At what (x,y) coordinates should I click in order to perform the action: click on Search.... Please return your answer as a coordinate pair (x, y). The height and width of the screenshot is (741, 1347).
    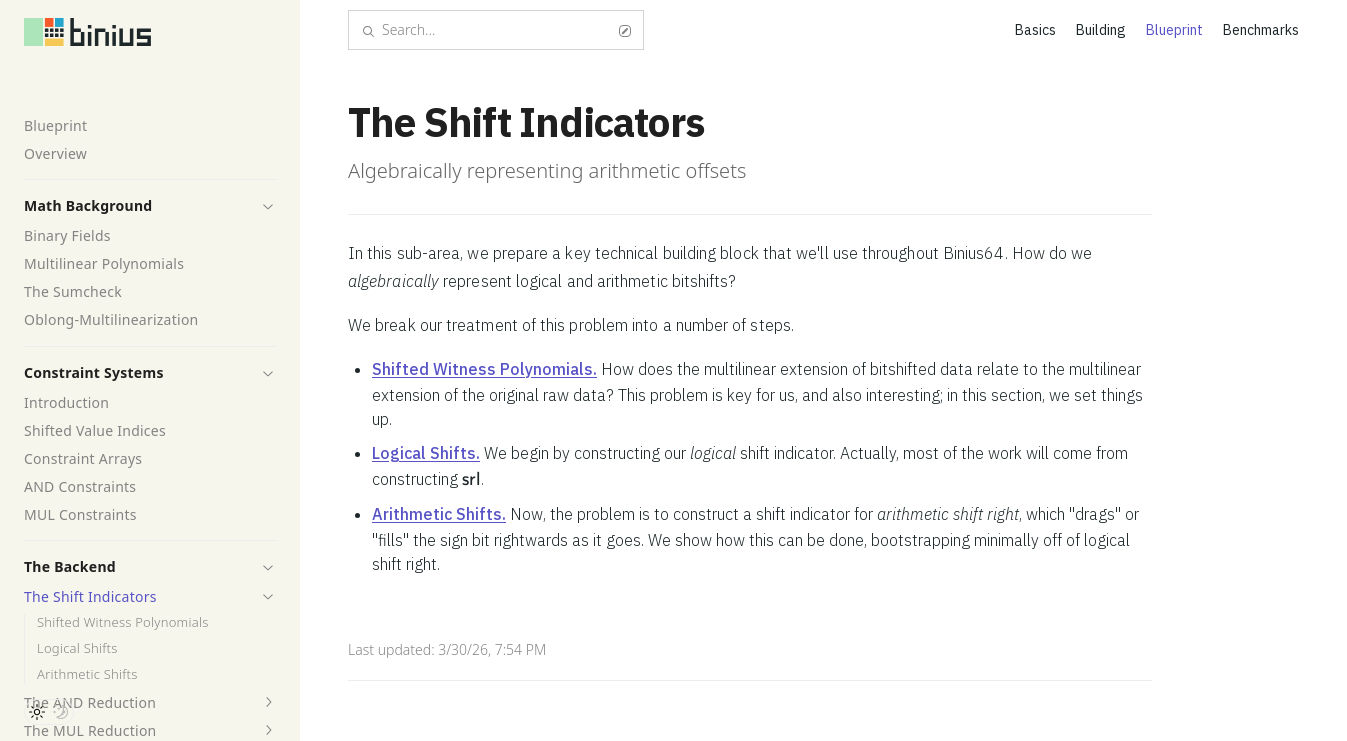
    Looking at the image, I should click on (496, 29).